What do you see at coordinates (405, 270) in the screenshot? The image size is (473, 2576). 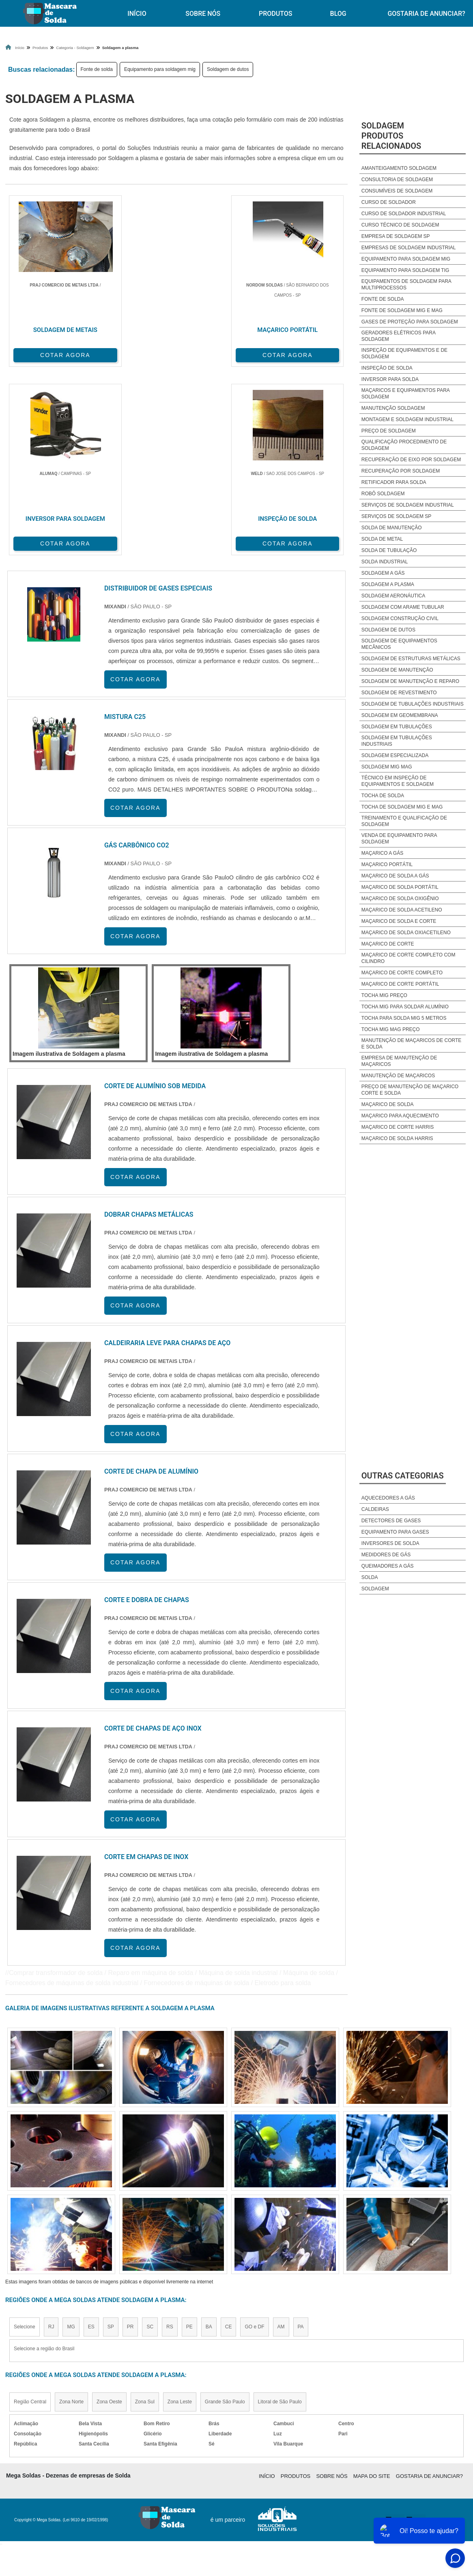 I see `Equipamento para soldagem tig` at bounding box center [405, 270].